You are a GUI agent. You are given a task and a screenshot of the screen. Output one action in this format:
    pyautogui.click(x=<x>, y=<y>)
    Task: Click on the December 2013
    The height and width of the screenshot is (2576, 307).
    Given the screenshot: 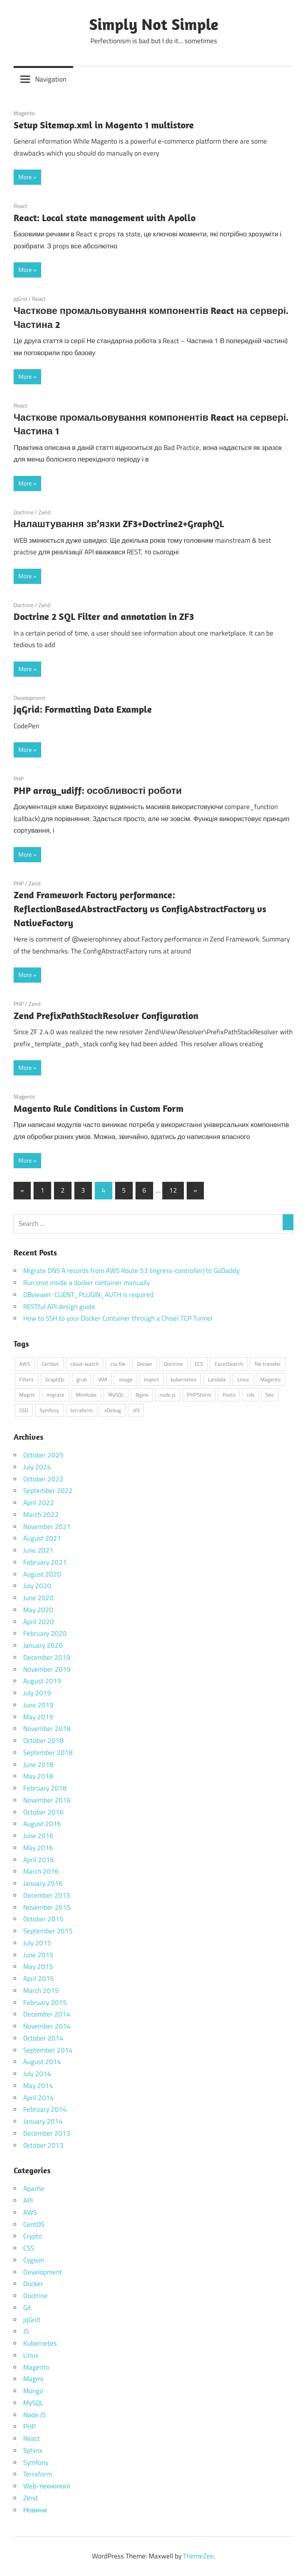 What is the action you would take?
    pyautogui.click(x=46, y=2133)
    